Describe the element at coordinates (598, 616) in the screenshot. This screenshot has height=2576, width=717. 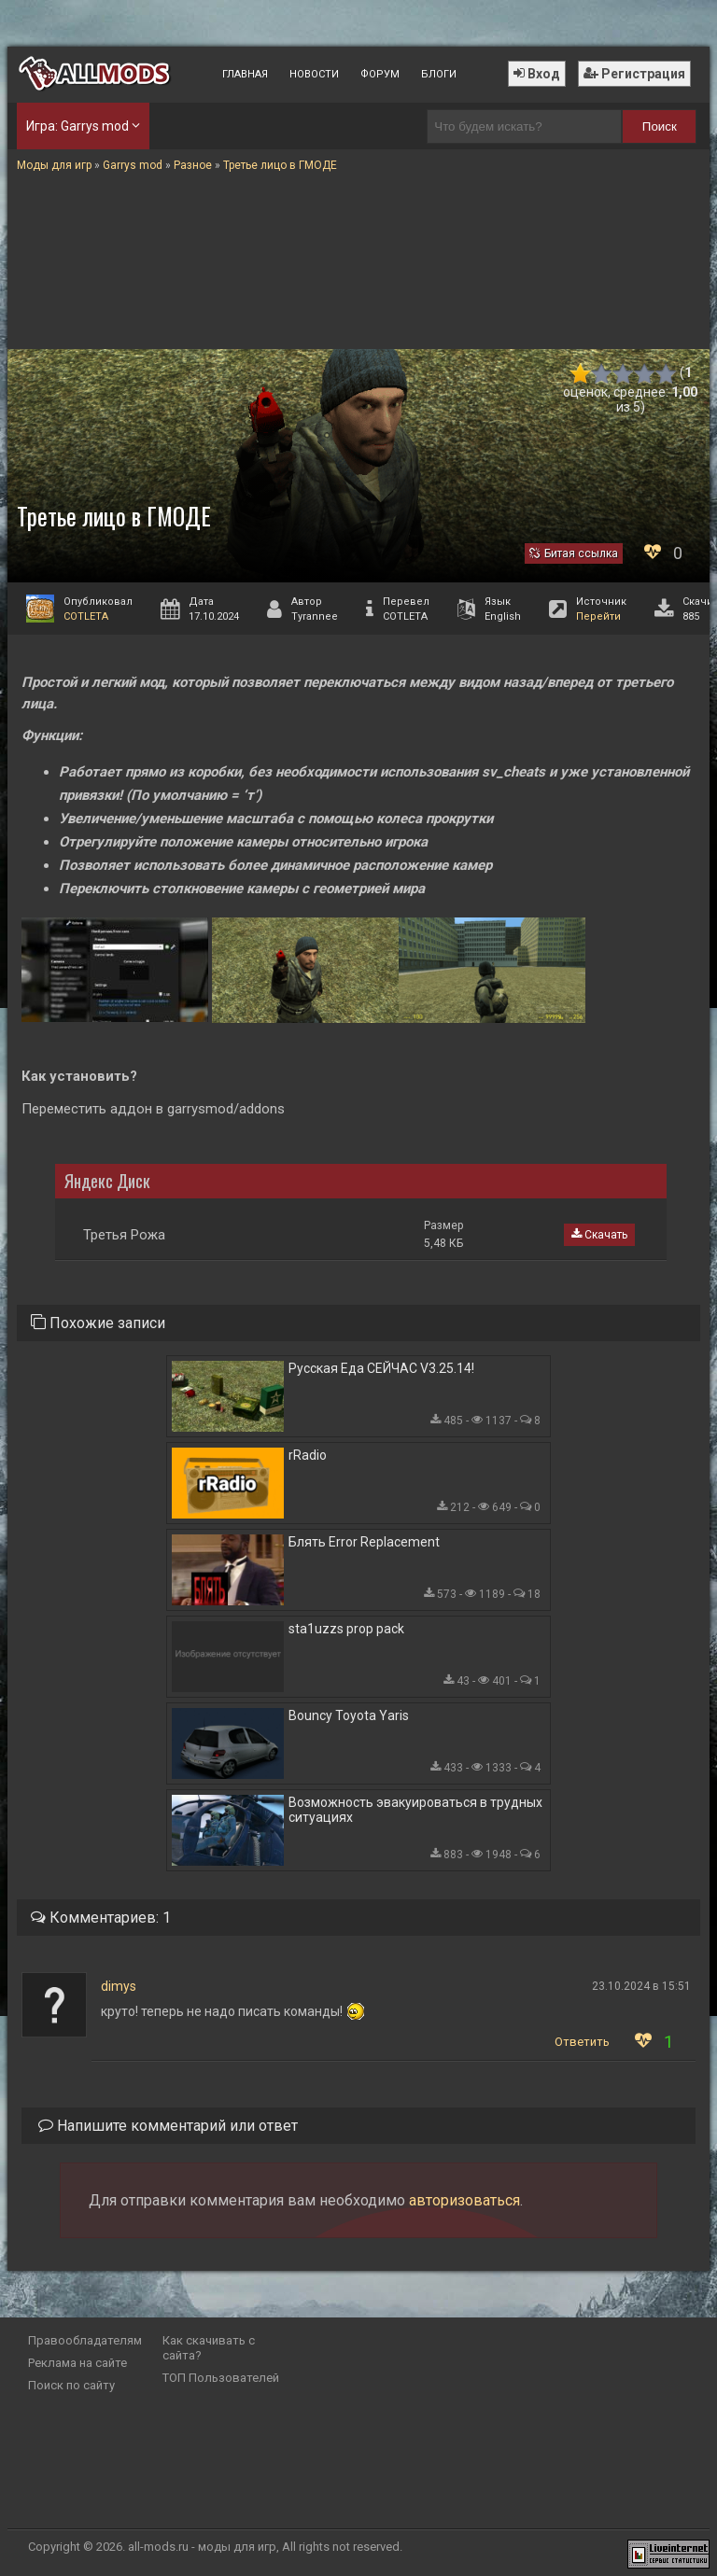
I see `Перейти` at that location.